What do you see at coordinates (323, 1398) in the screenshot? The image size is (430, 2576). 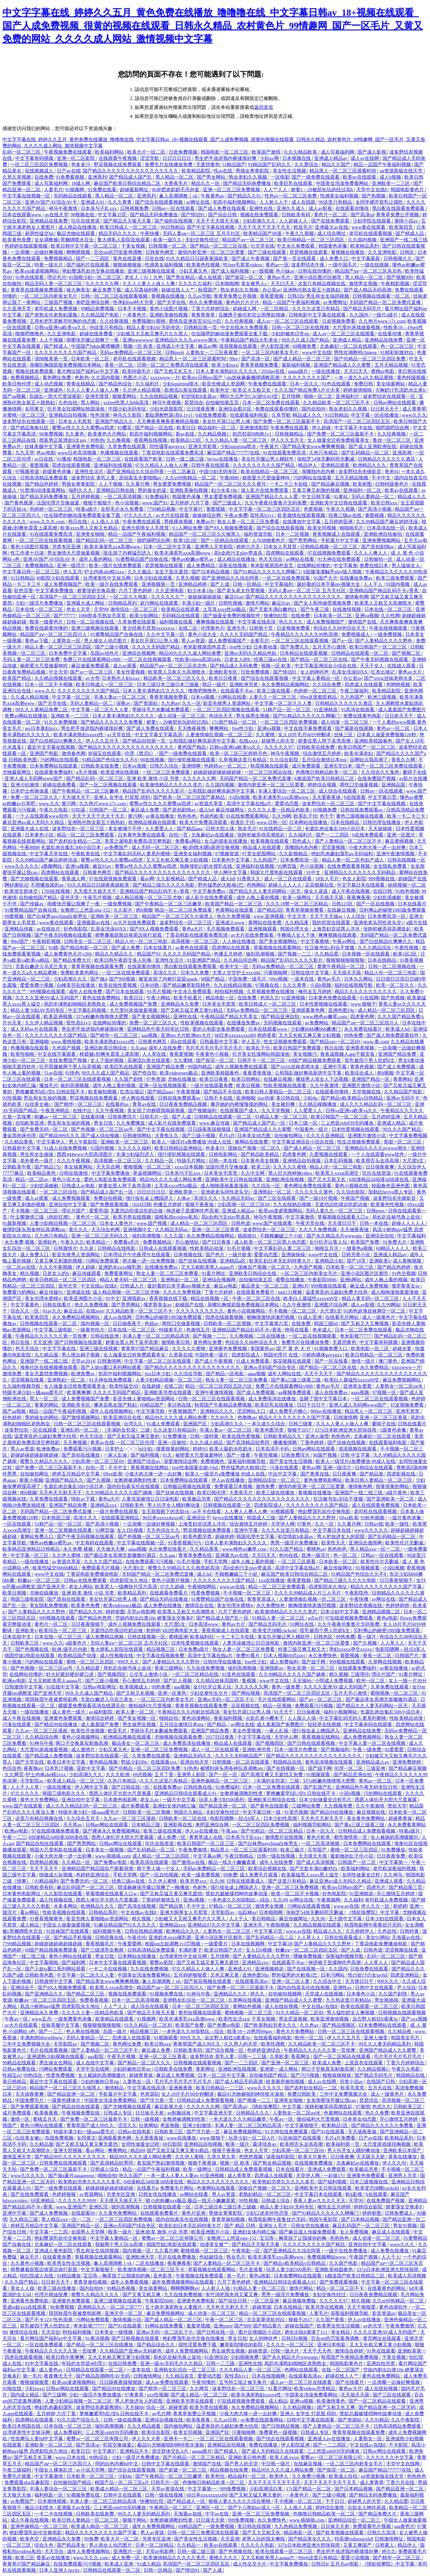 I see `岳睡了我中文字幕日本` at bounding box center [323, 1398].